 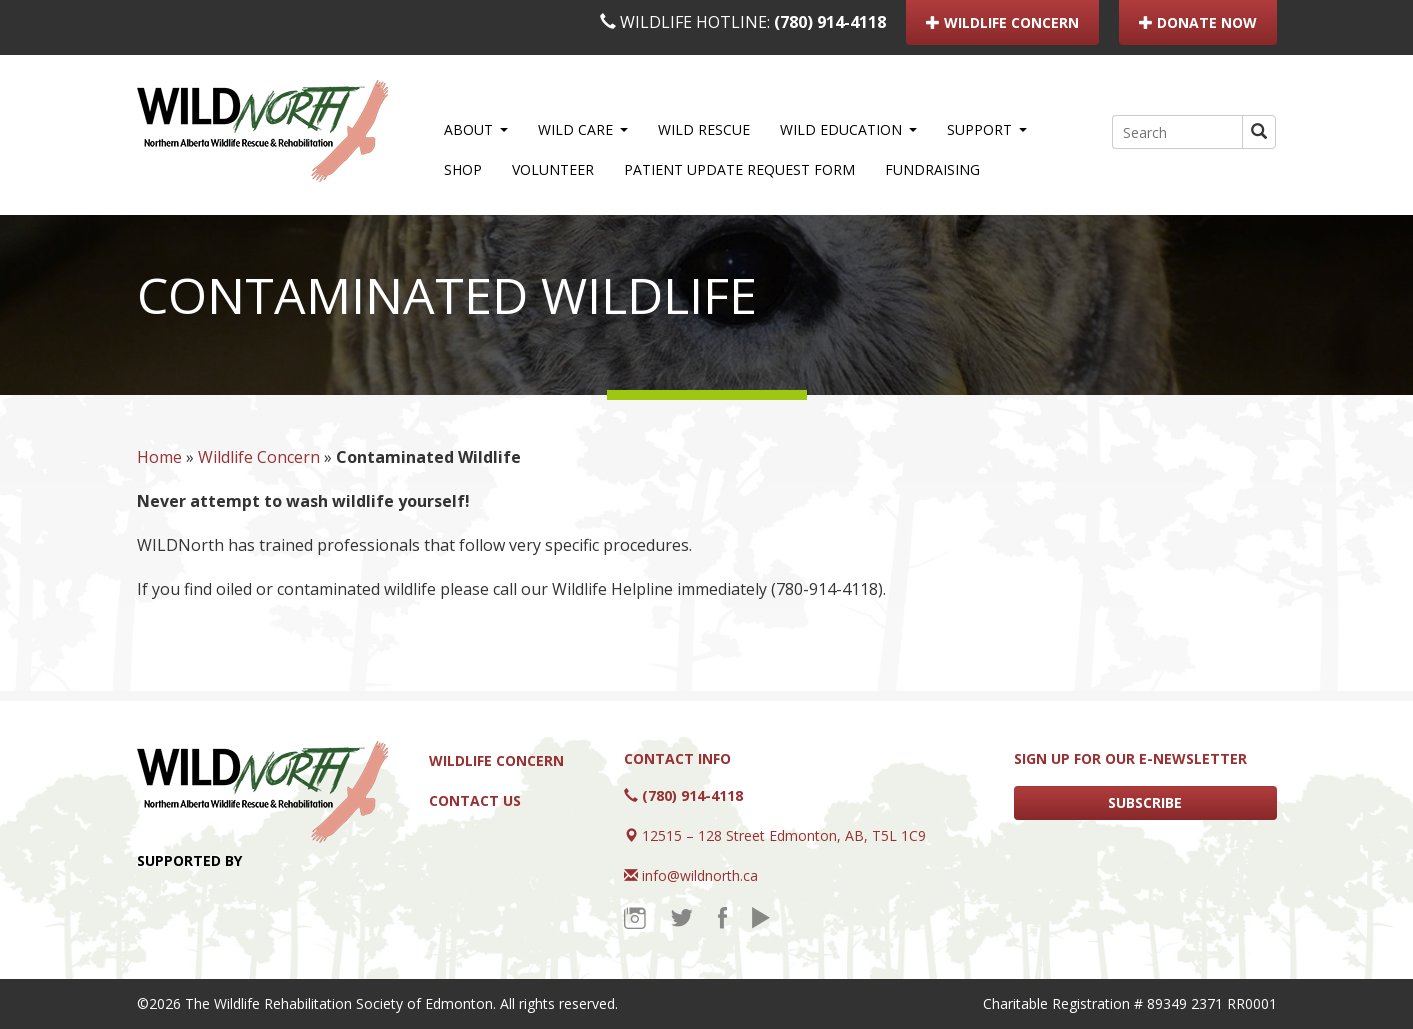 I want to click on WILD Rescue, so click(x=704, y=129).